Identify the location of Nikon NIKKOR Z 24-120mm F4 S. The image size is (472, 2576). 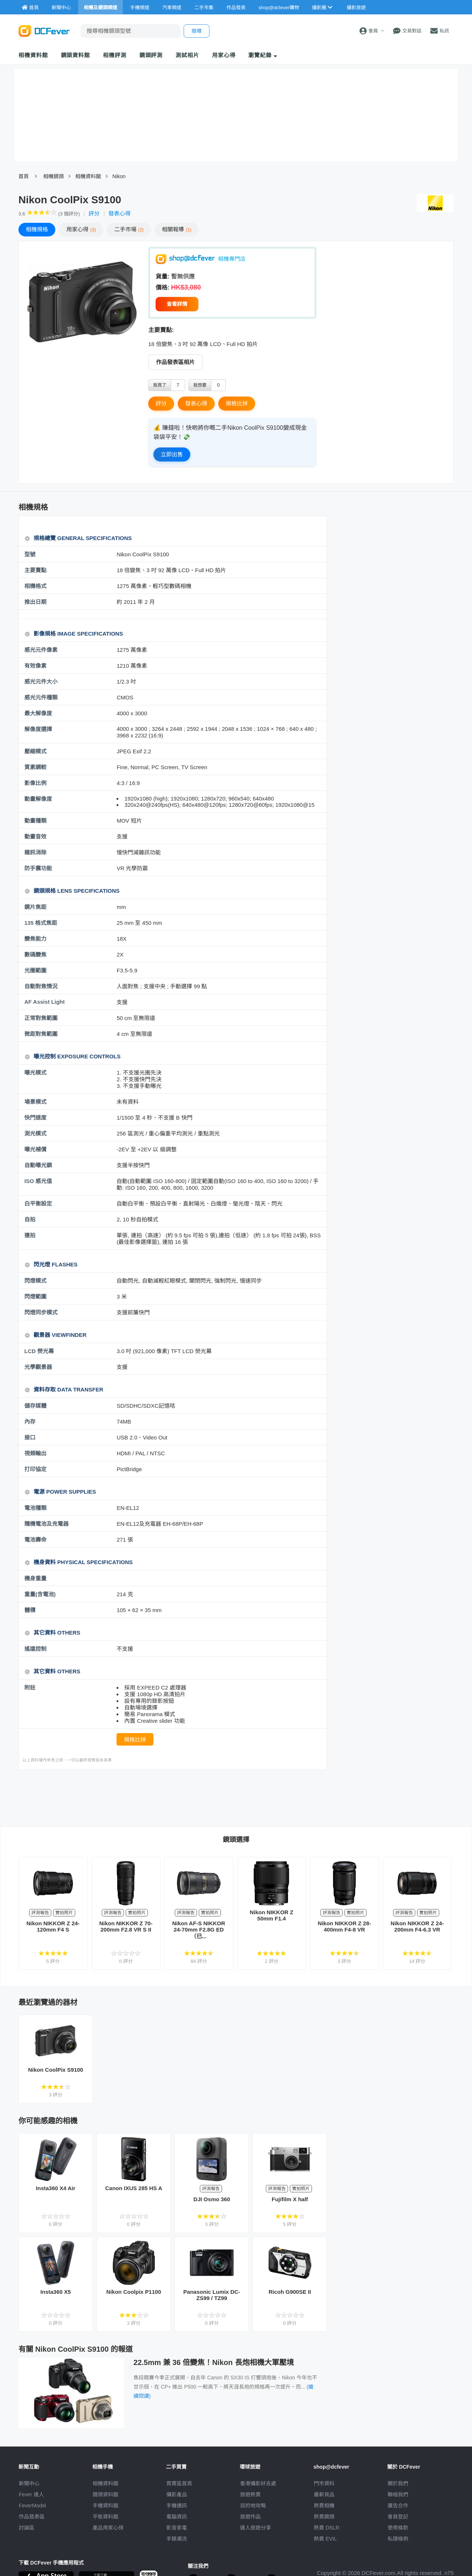
(53, 1926).